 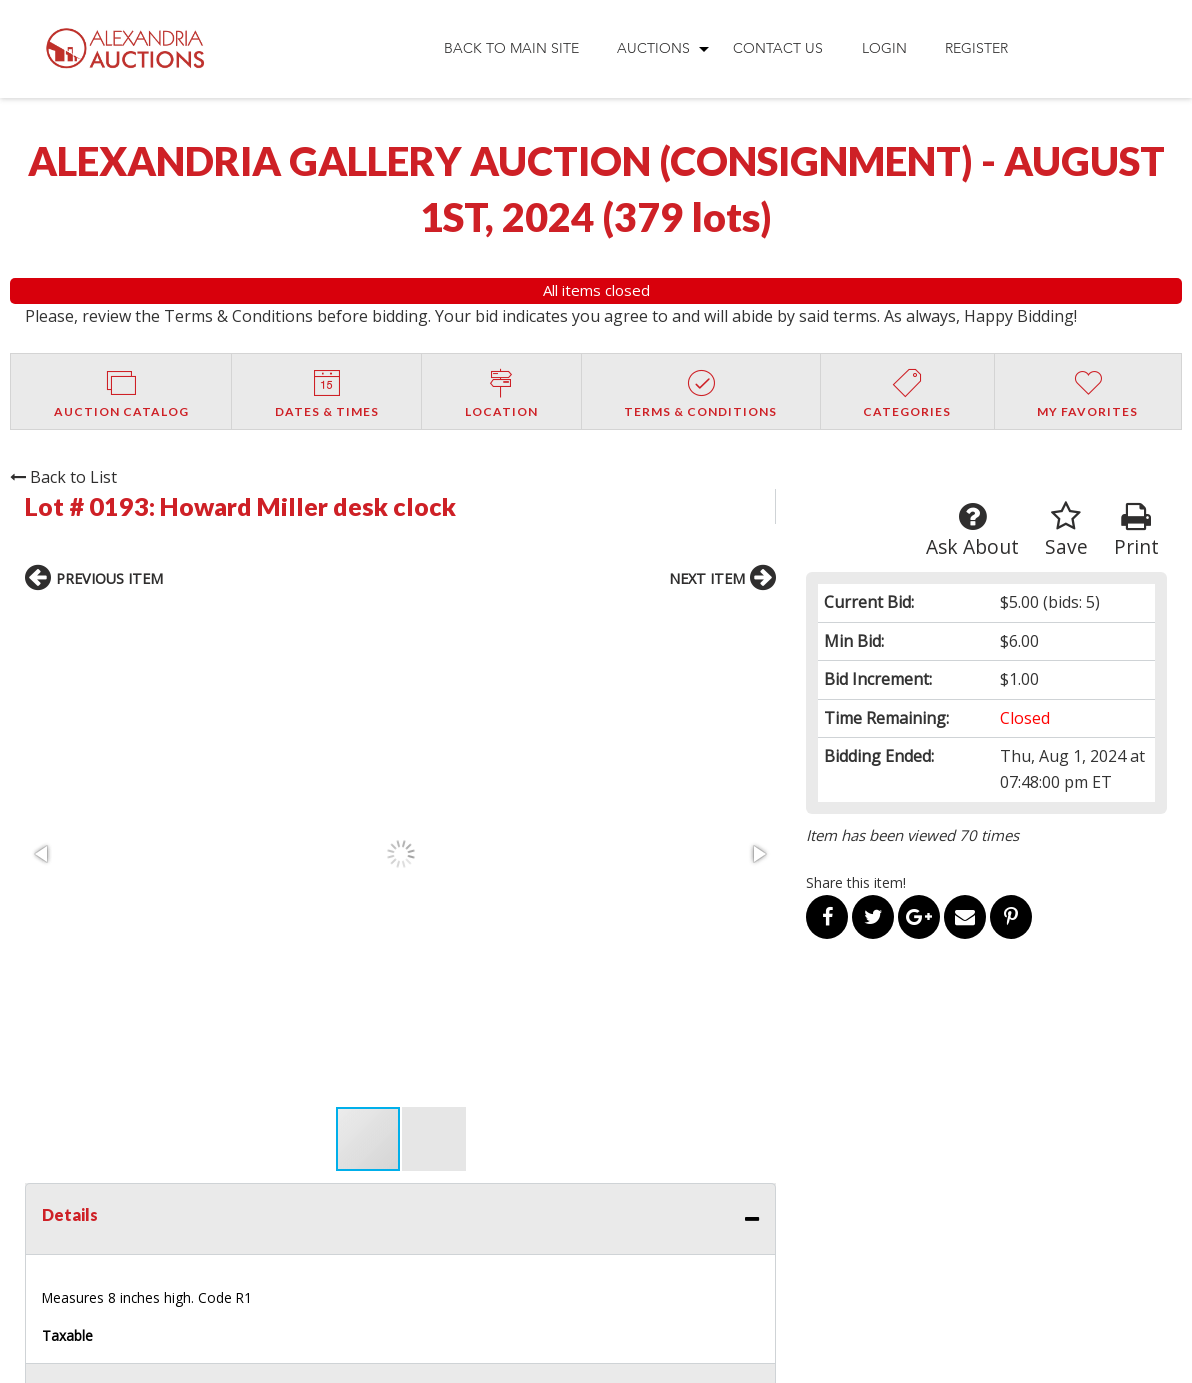 What do you see at coordinates (511, 48) in the screenshot?
I see `Back to Main Site` at bounding box center [511, 48].